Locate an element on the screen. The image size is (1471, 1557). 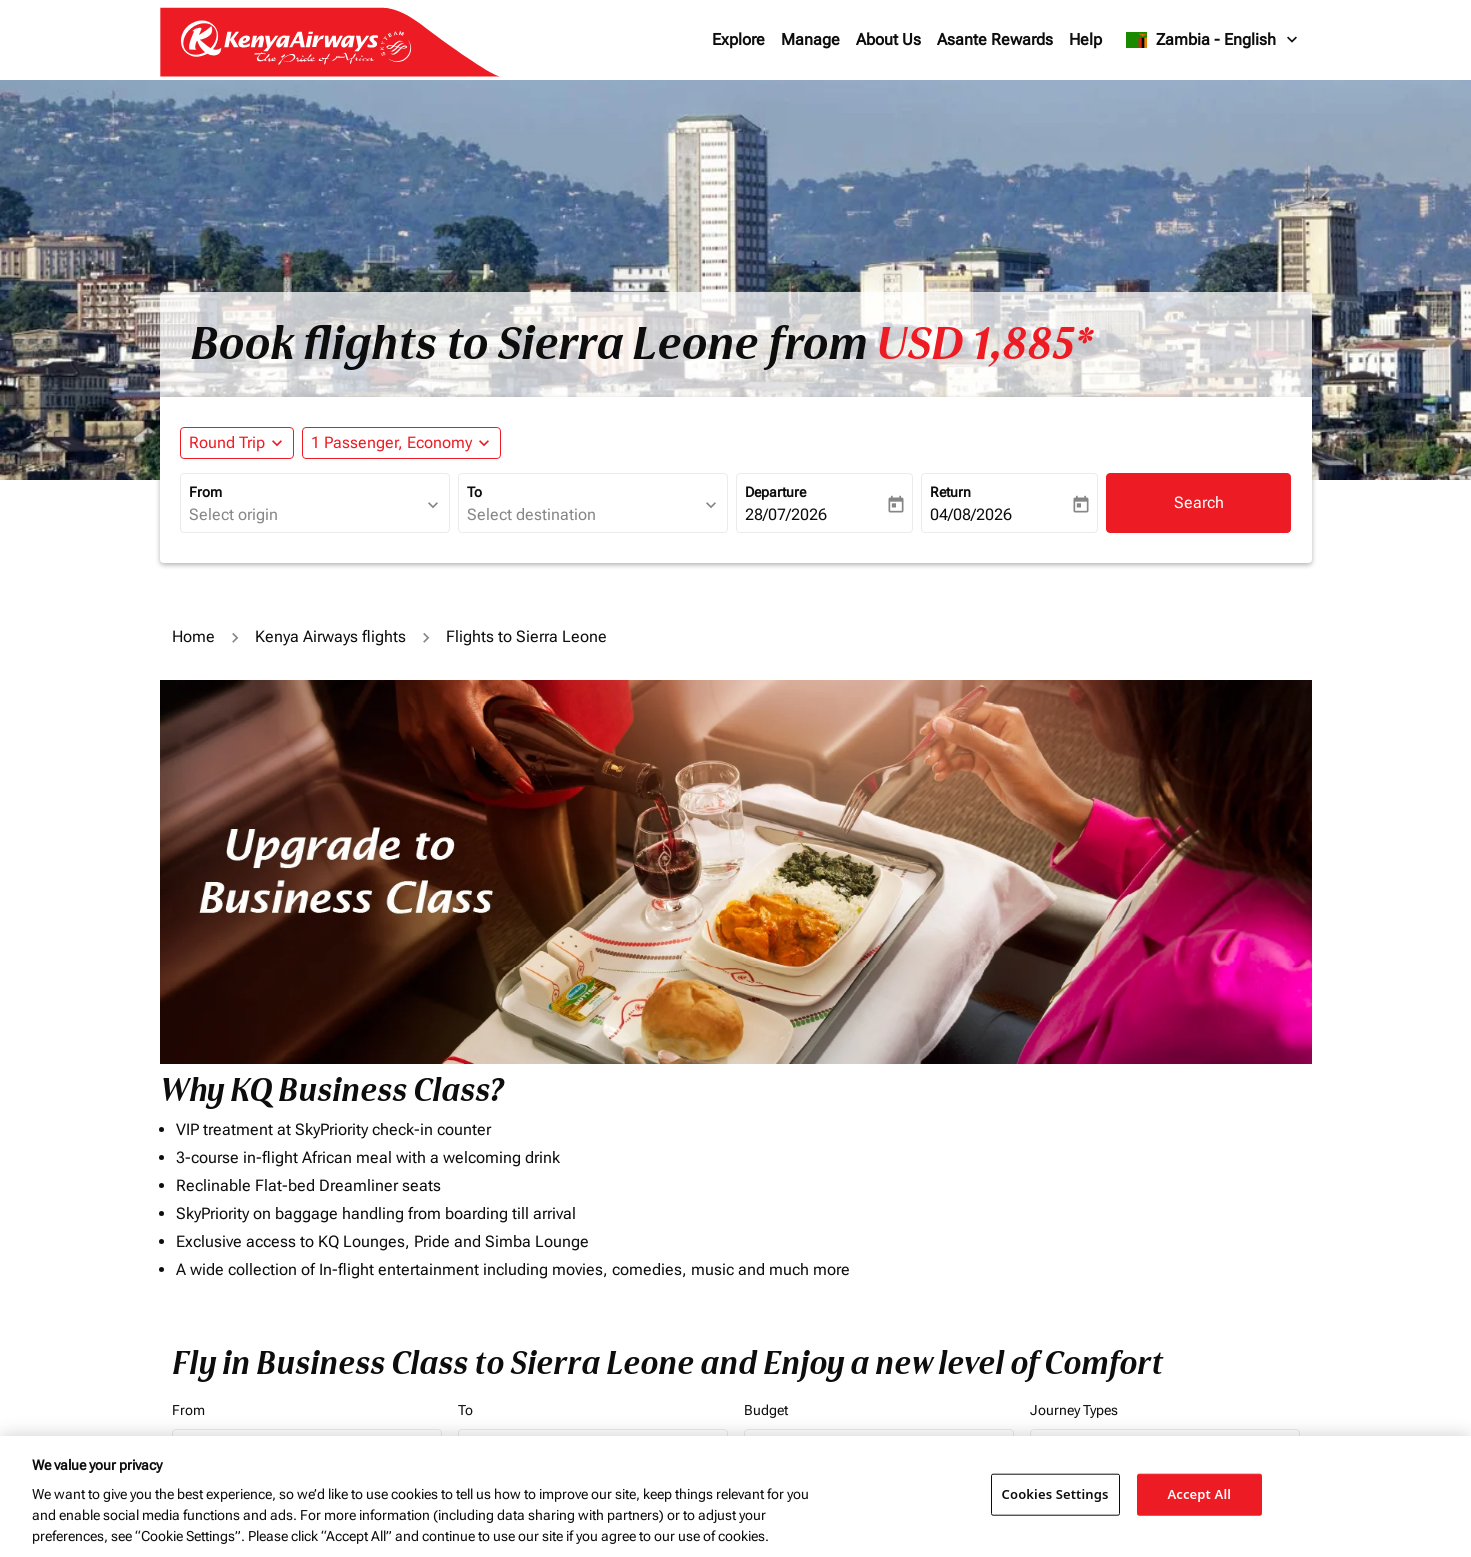
From is located at coordinates (205, 492).